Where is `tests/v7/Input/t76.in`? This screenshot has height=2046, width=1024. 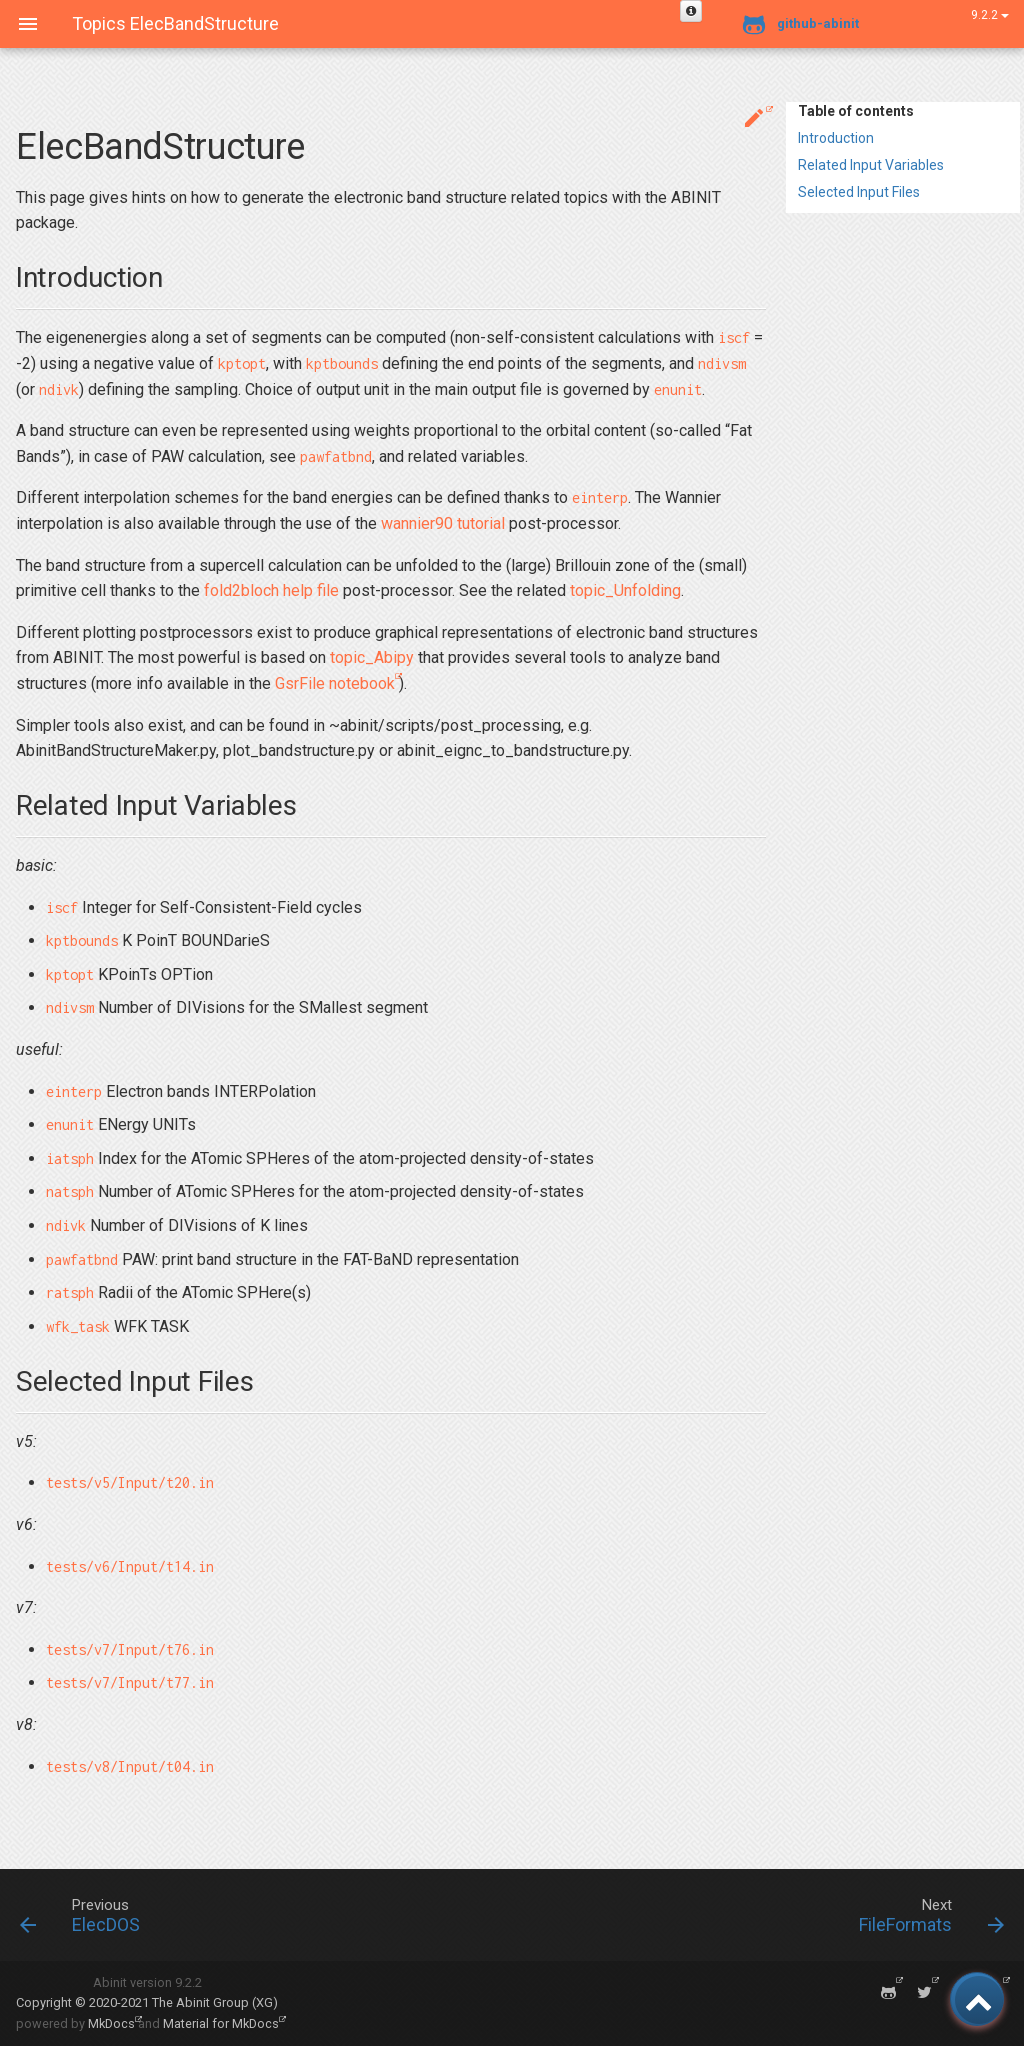 tests/v7/Input/t76.in is located at coordinates (130, 1649).